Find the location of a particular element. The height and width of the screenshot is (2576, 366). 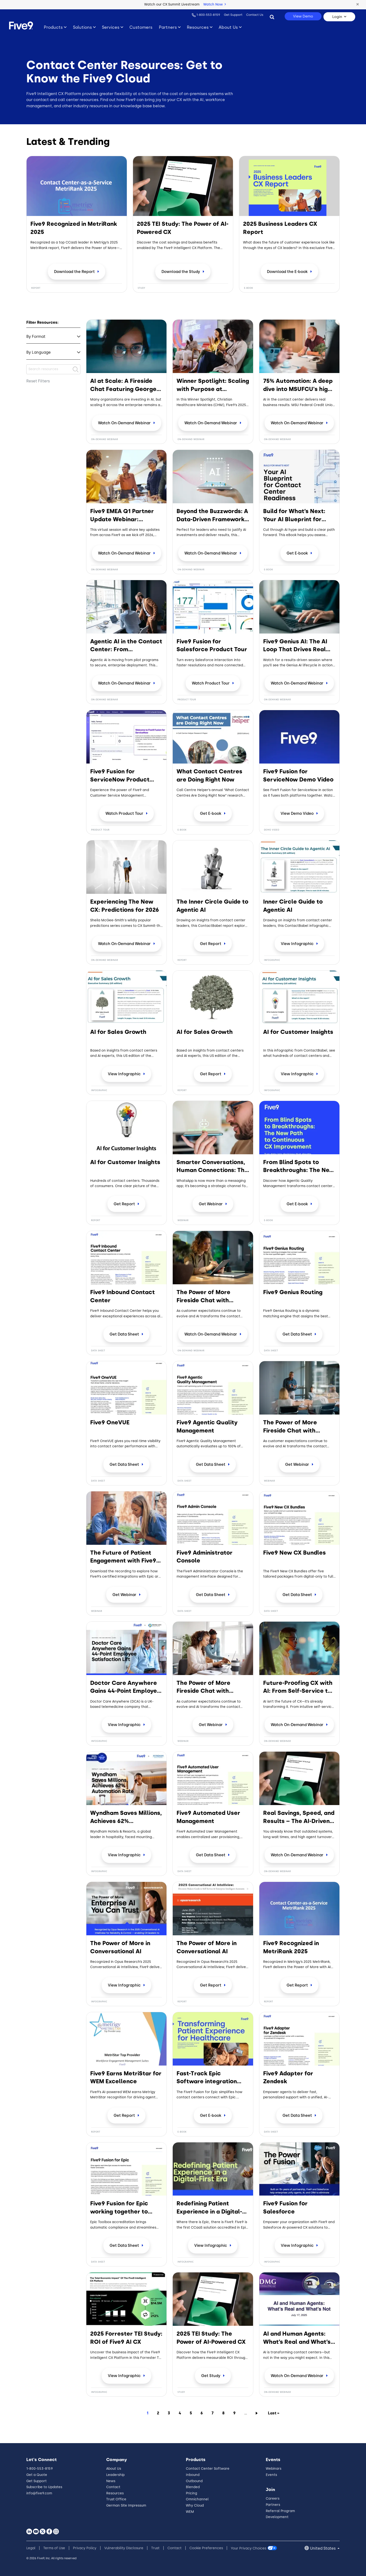

Watch On-Demand [AI and Human Agents: What’s Real and What’s Not] is located at coordinates (297, 2375).